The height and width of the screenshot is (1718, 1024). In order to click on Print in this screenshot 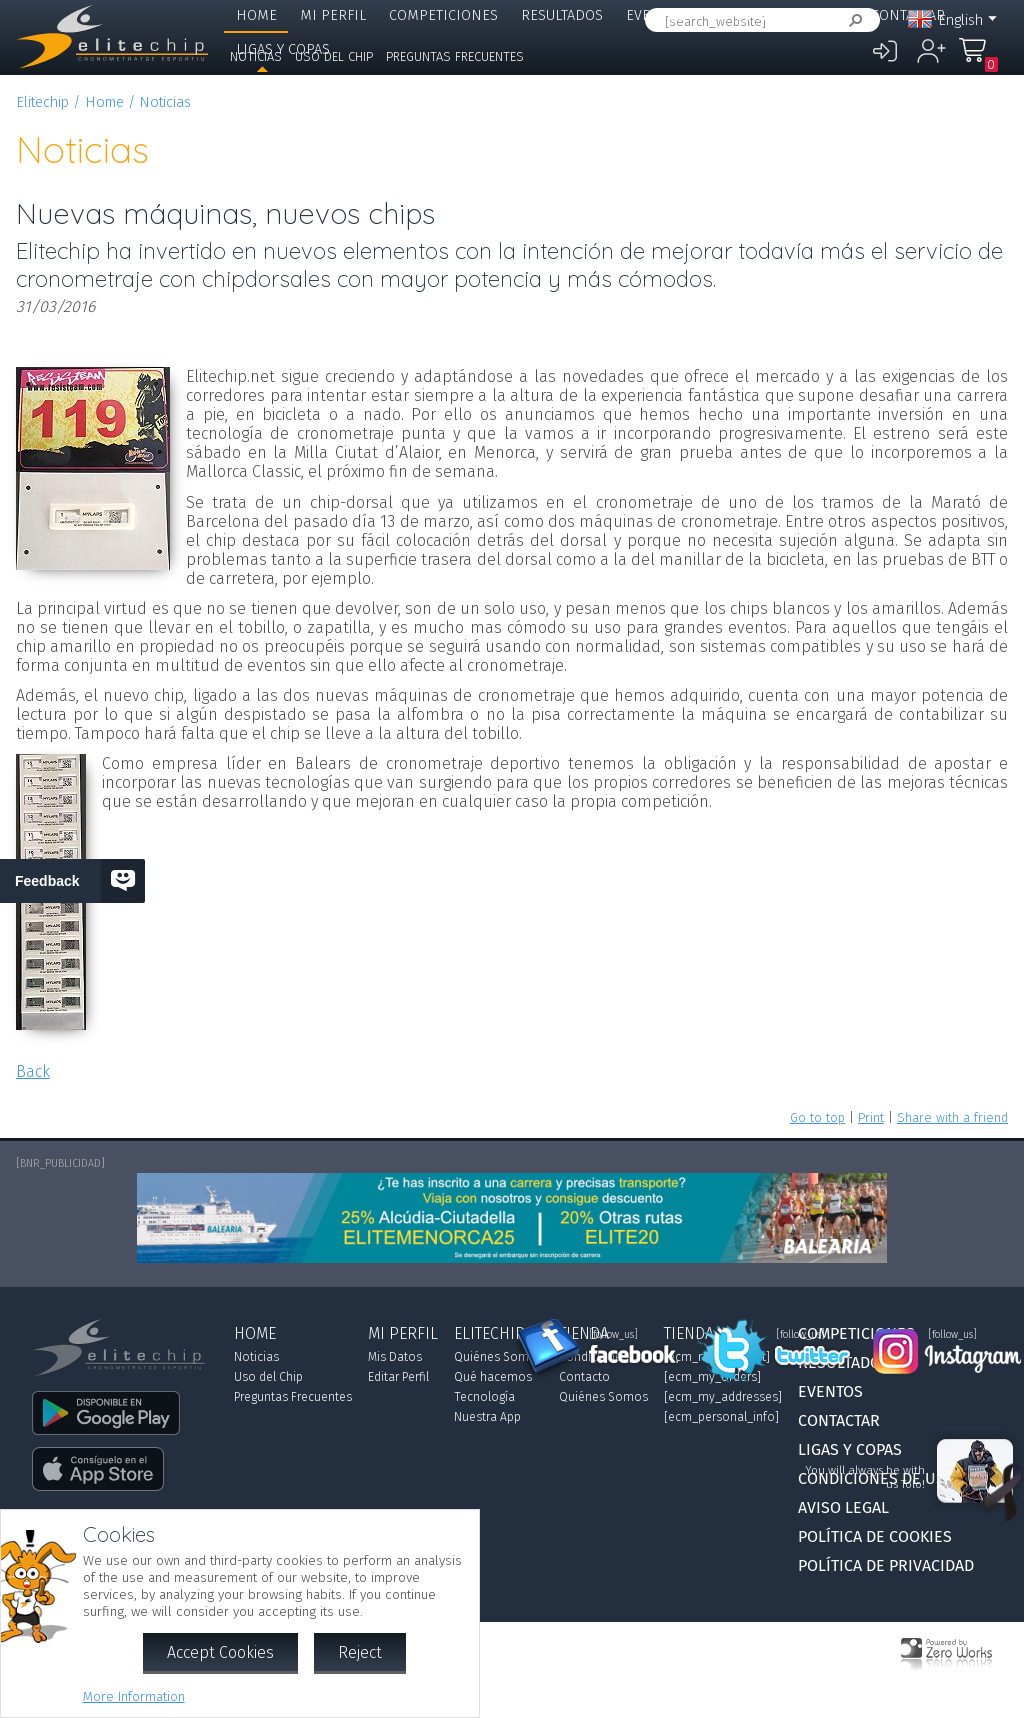, I will do `click(871, 1117)`.